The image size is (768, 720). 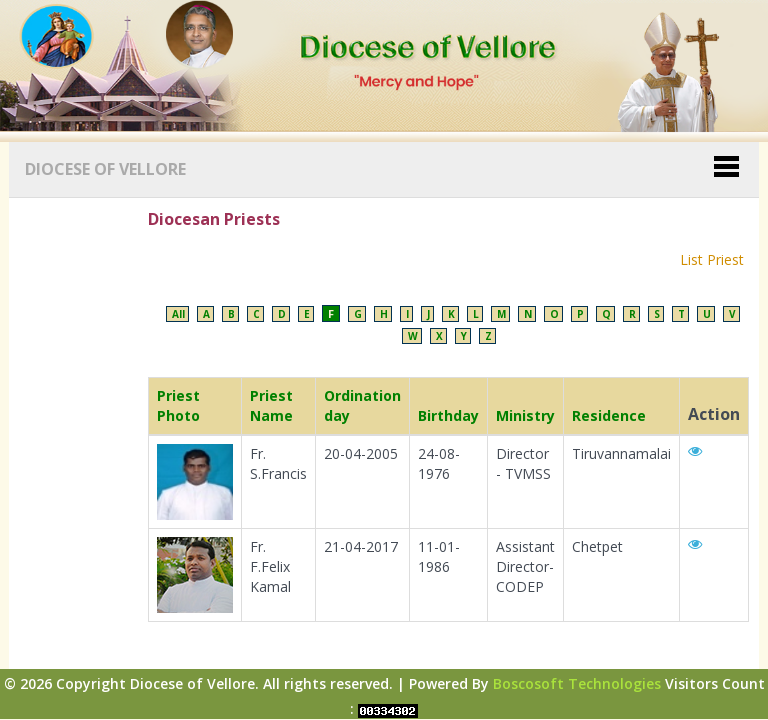 I want to click on Boscosoft Technologies, so click(x=577, y=683).